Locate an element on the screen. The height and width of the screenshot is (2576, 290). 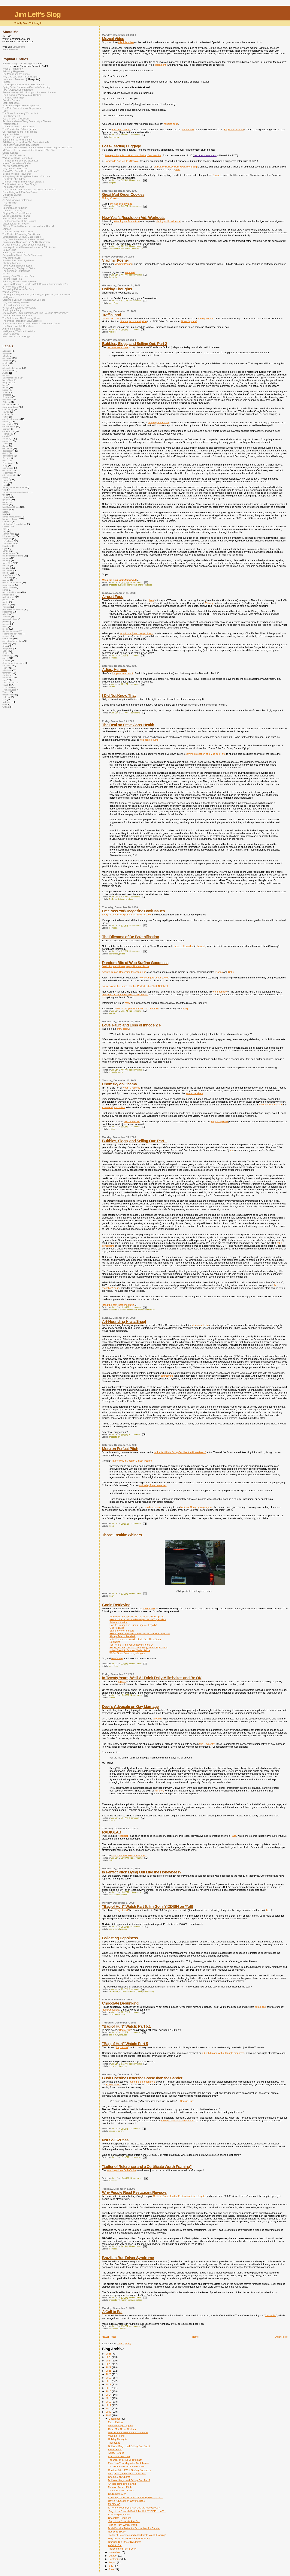
Ballasting Happiness is located at coordinates (120, 1938).